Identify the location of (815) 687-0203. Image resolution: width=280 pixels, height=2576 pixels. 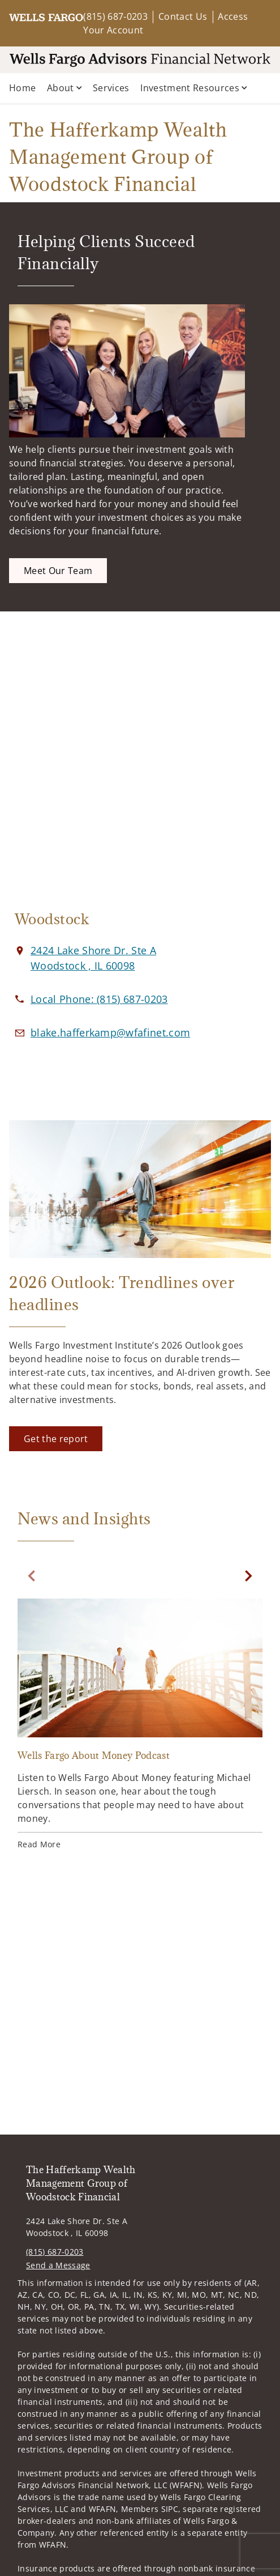
(115, 16).